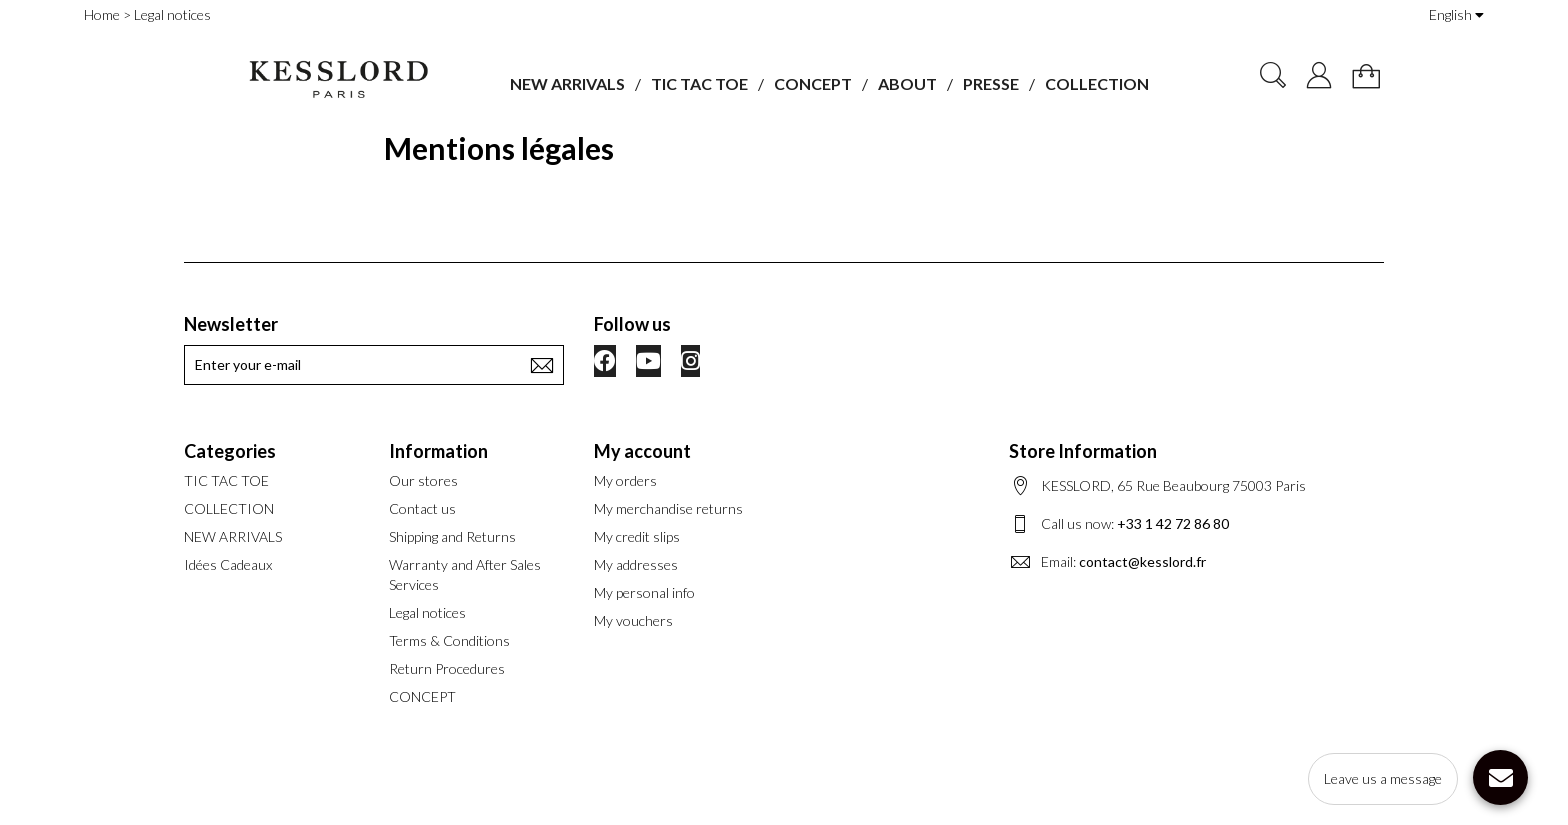  What do you see at coordinates (668, 508) in the screenshot?
I see `My merchandise returns` at bounding box center [668, 508].